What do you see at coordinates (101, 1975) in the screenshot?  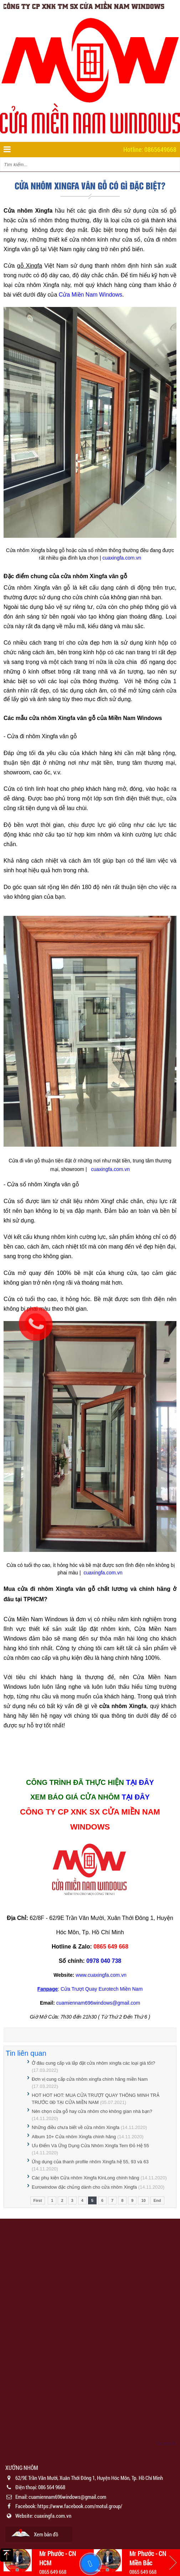 I see `www.cuaxingfa.com.vn` at bounding box center [101, 1975].